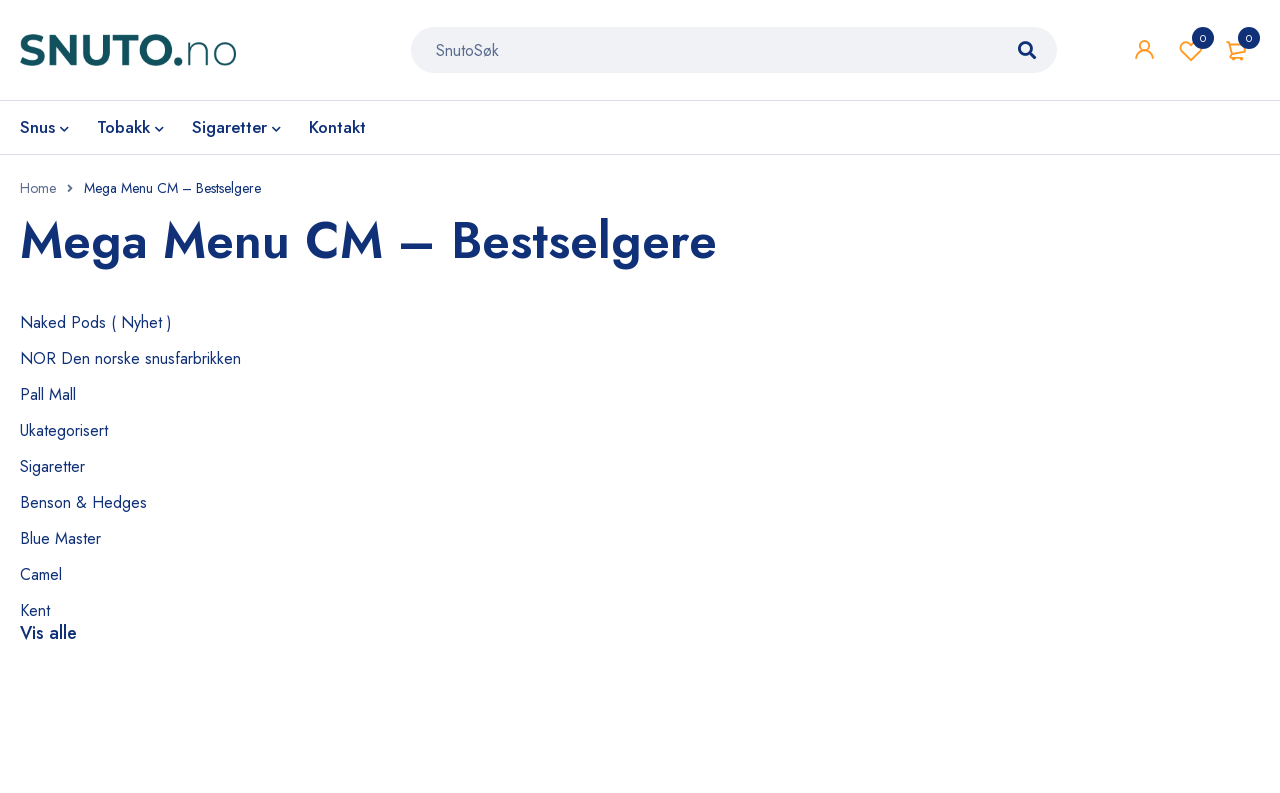 This screenshot has height=793, width=1280. I want to click on Naked Pods ( Nyhet ), so click(96, 322).